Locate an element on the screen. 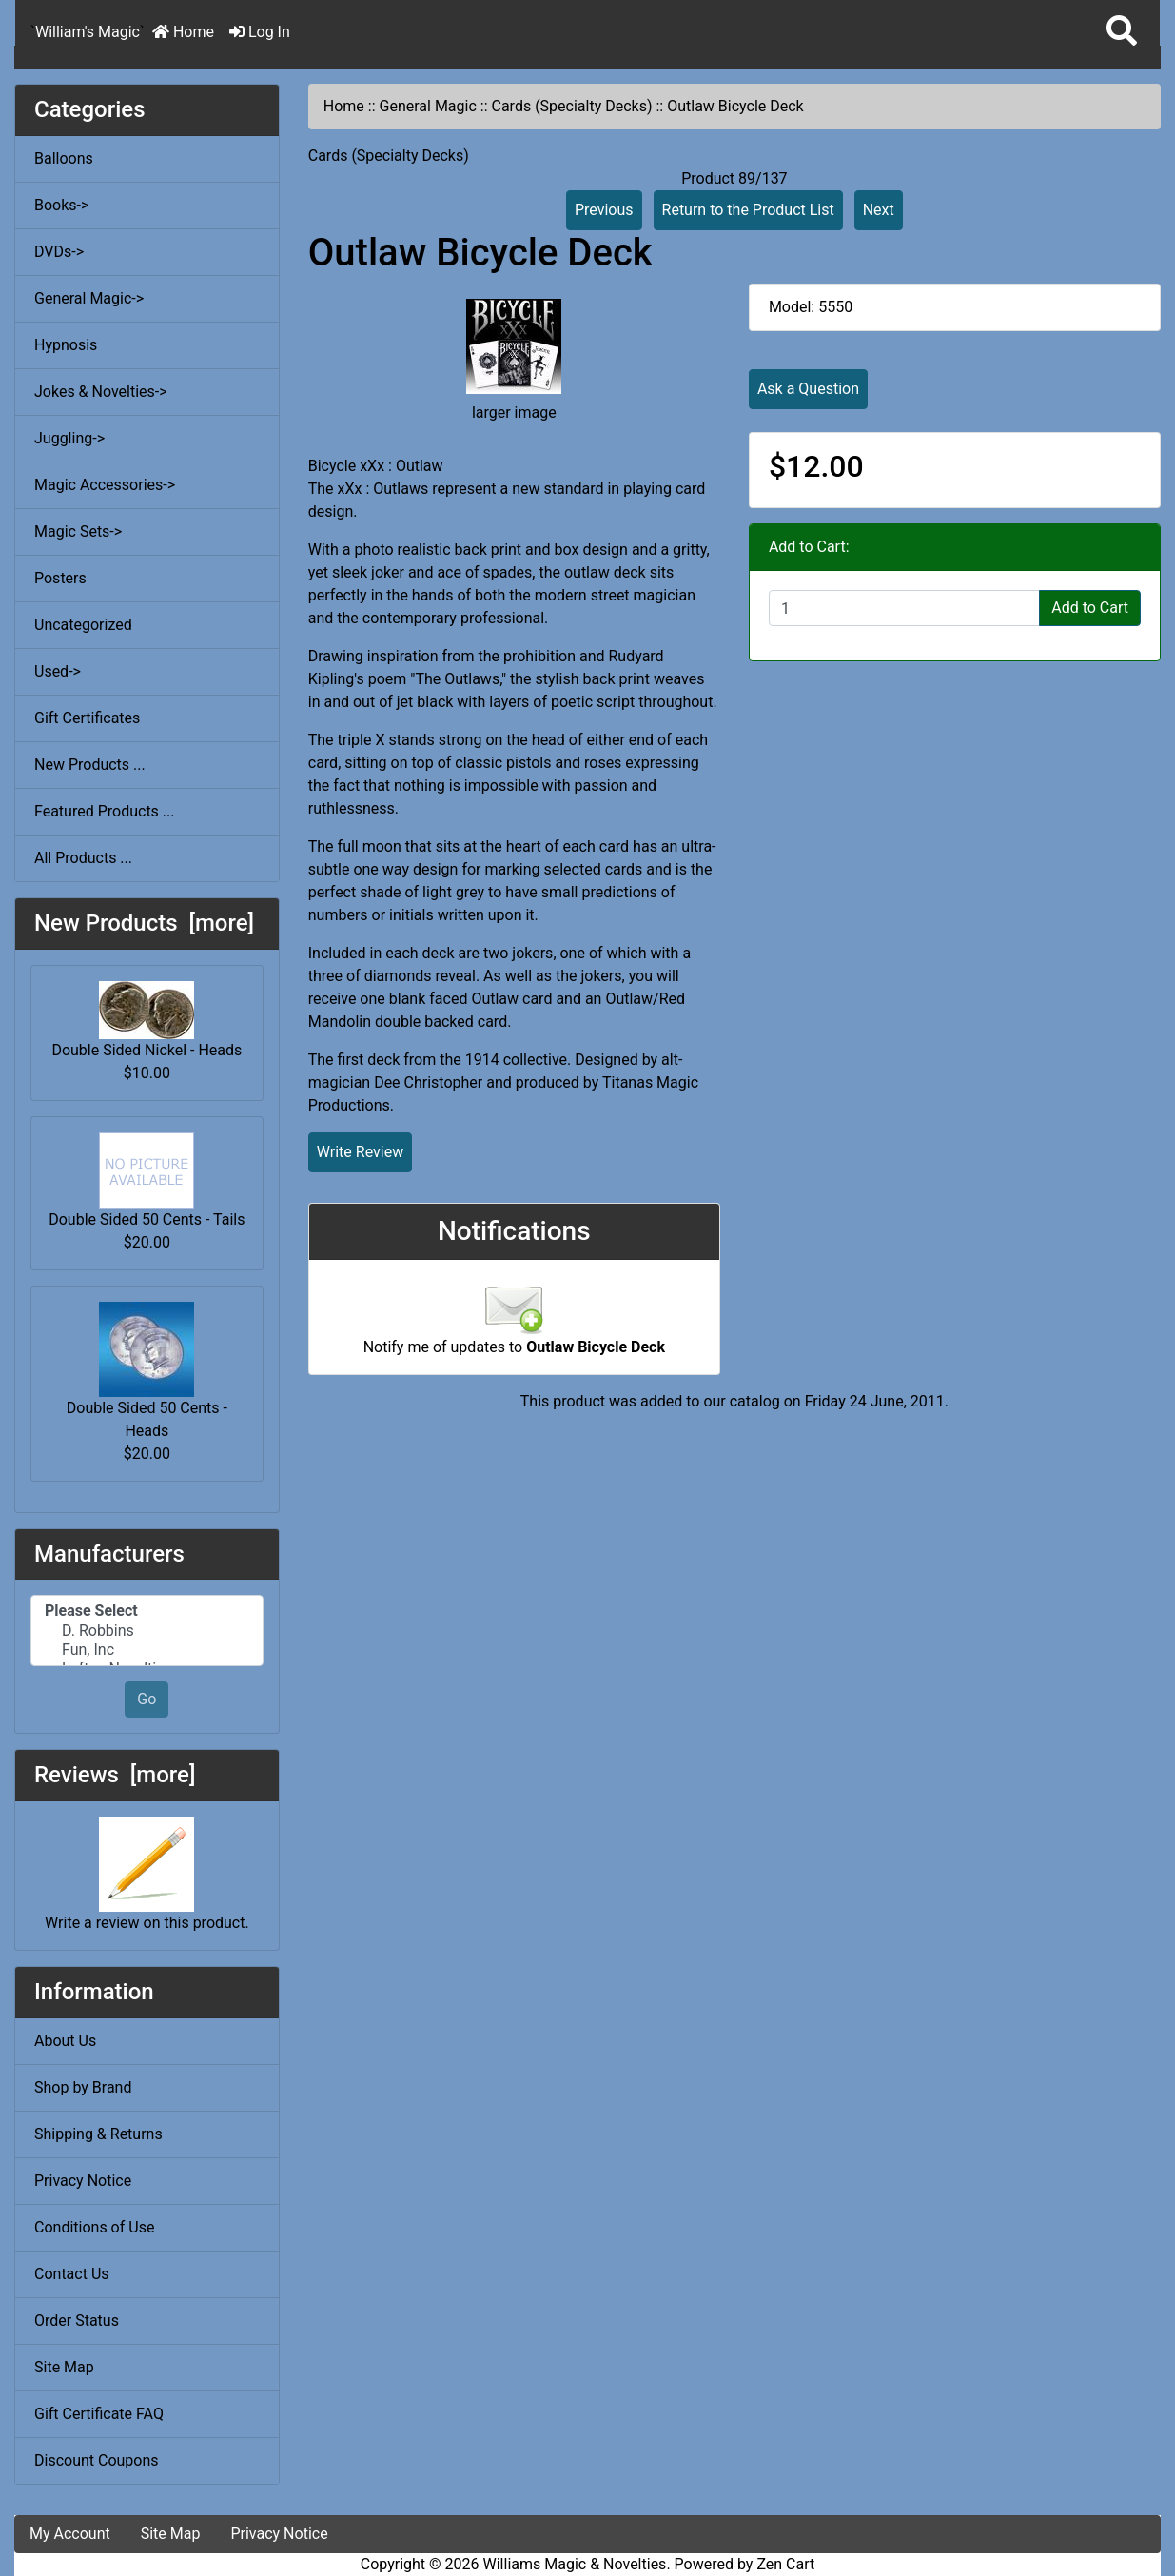 The width and height of the screenshot is (1175, 2576). Gift Certificates is located at coordinates (87, 718).